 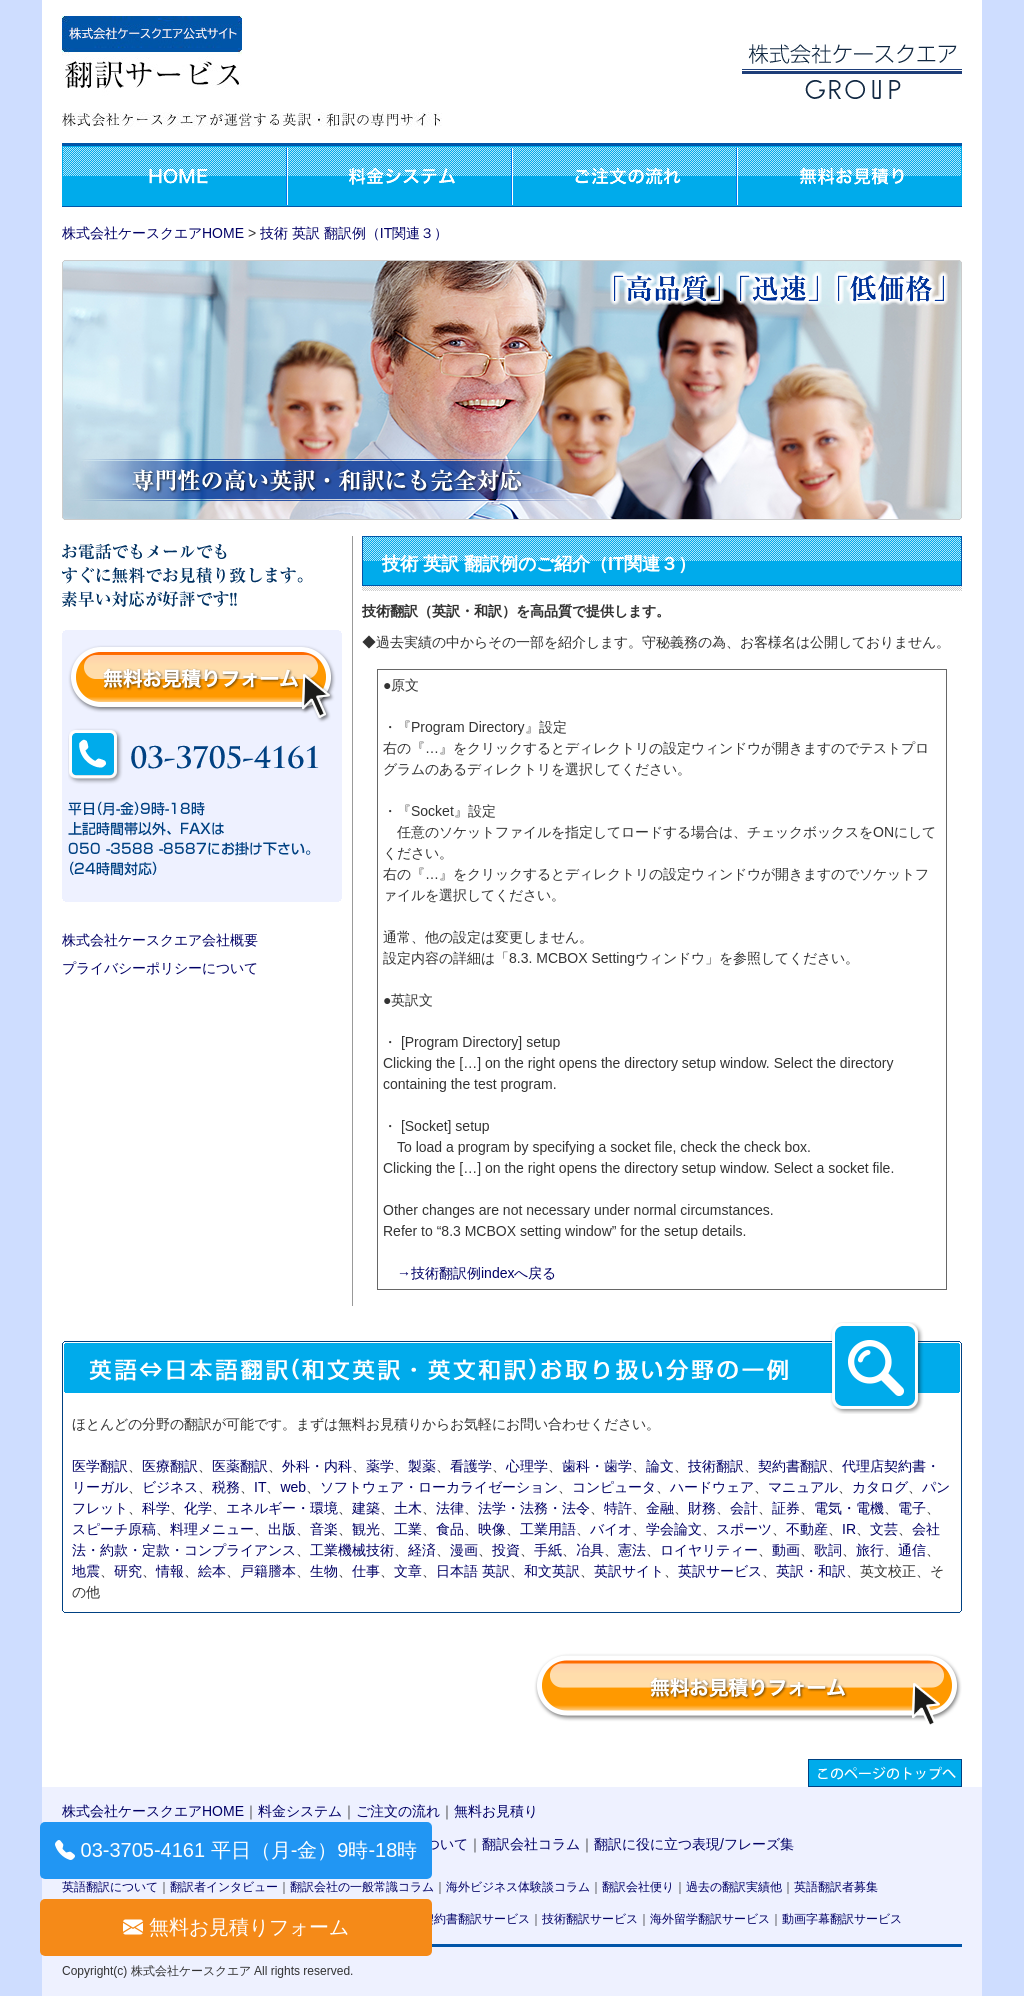 What do you see at coordinates (473, 1571) in the screenshot?
I see `日本語 英訳` at bounding box center [473, 1571].